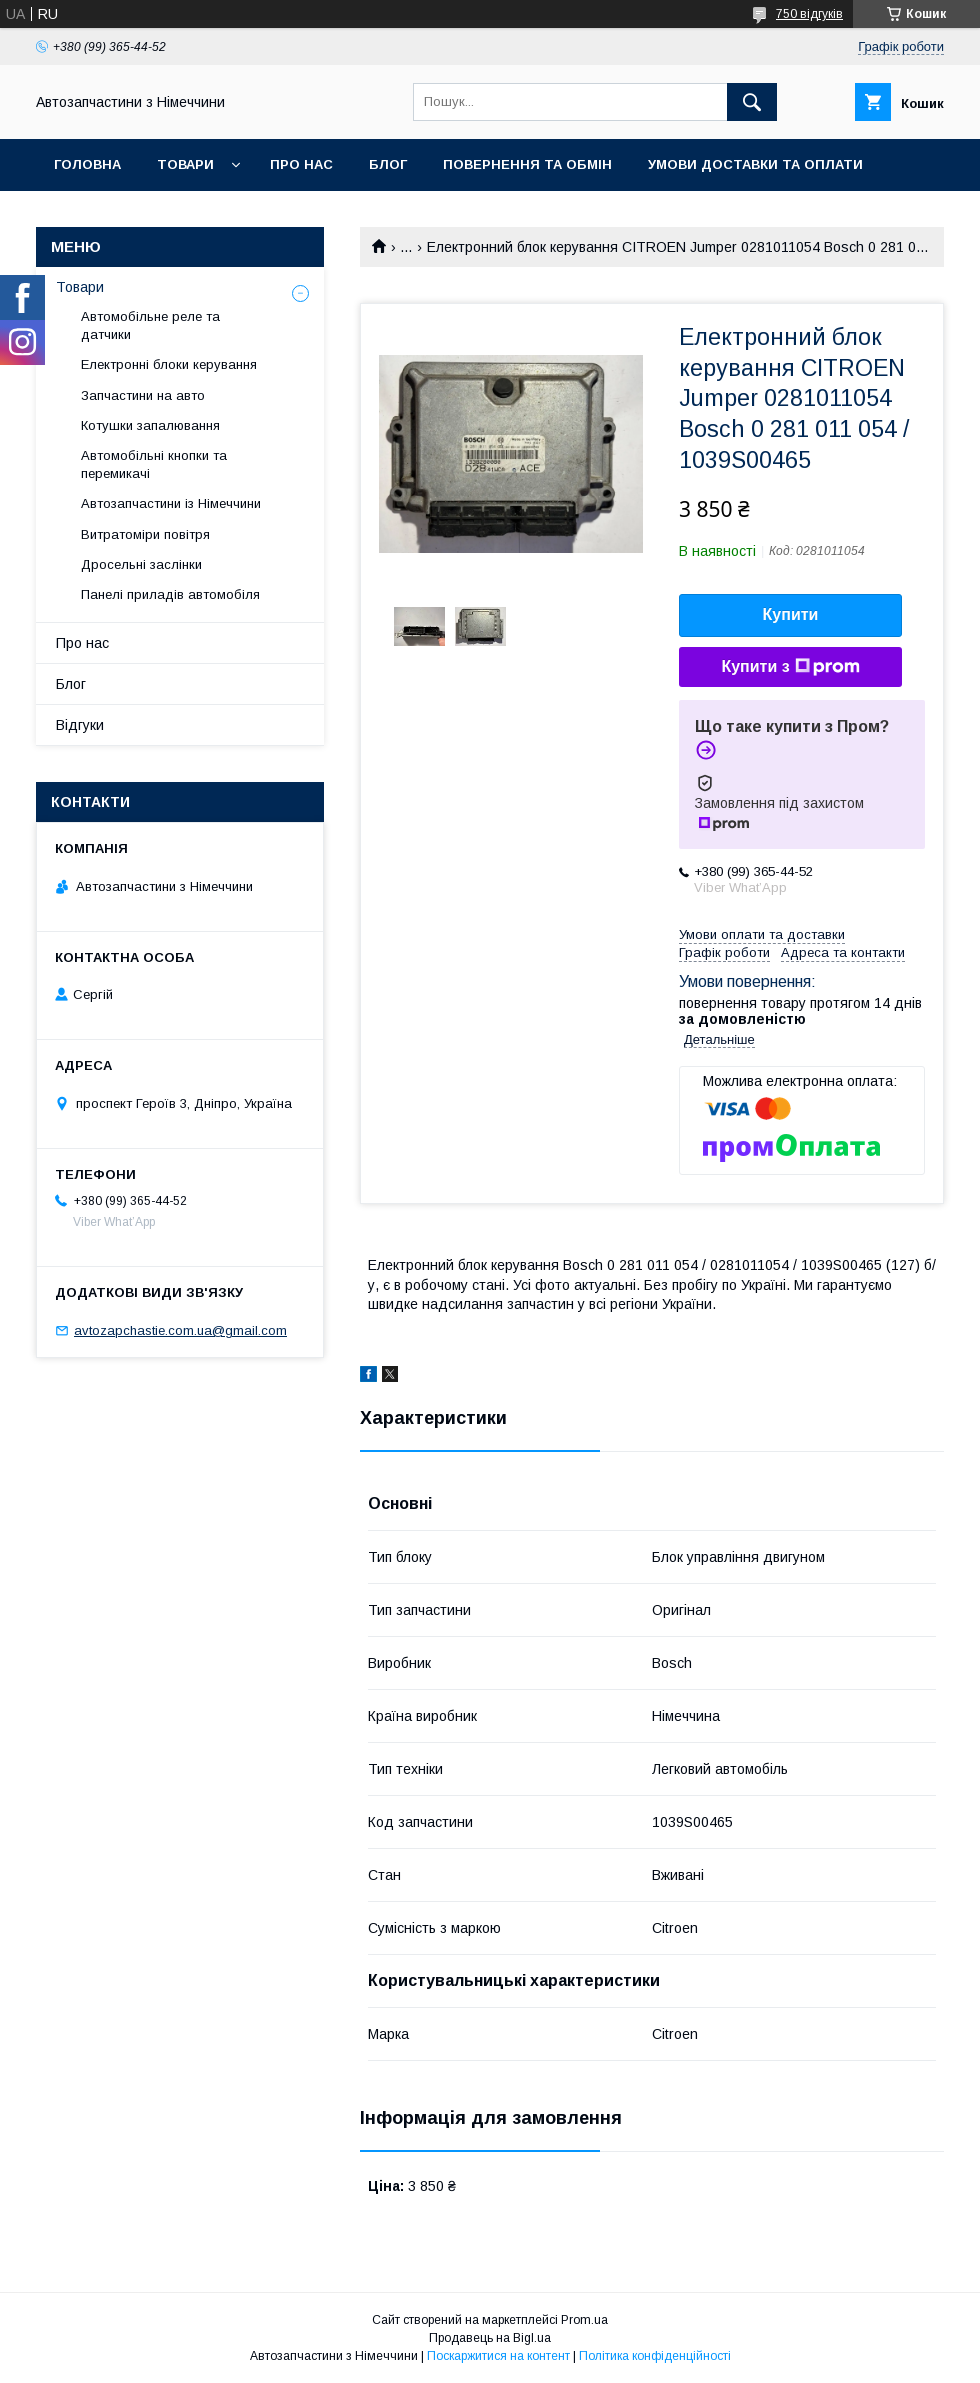 The width and height of the screenshot is (980, 2383). I want to click on Електронні блоки керування, so click(169, 364).